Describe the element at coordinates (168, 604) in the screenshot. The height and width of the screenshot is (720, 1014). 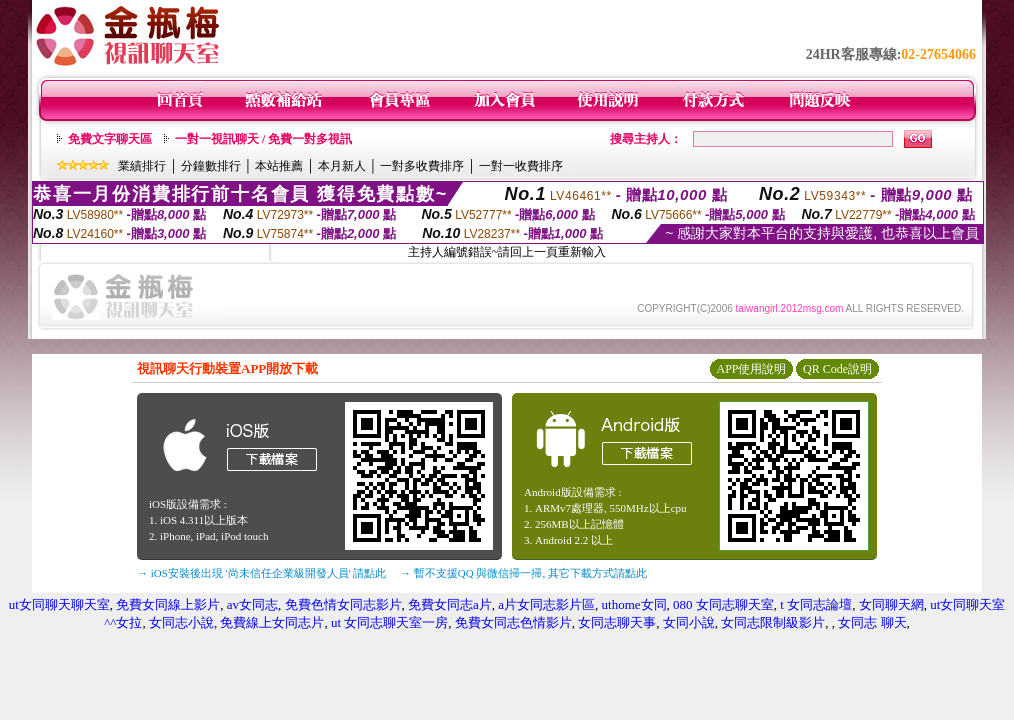
I see `免費女同線上影片` at that location.